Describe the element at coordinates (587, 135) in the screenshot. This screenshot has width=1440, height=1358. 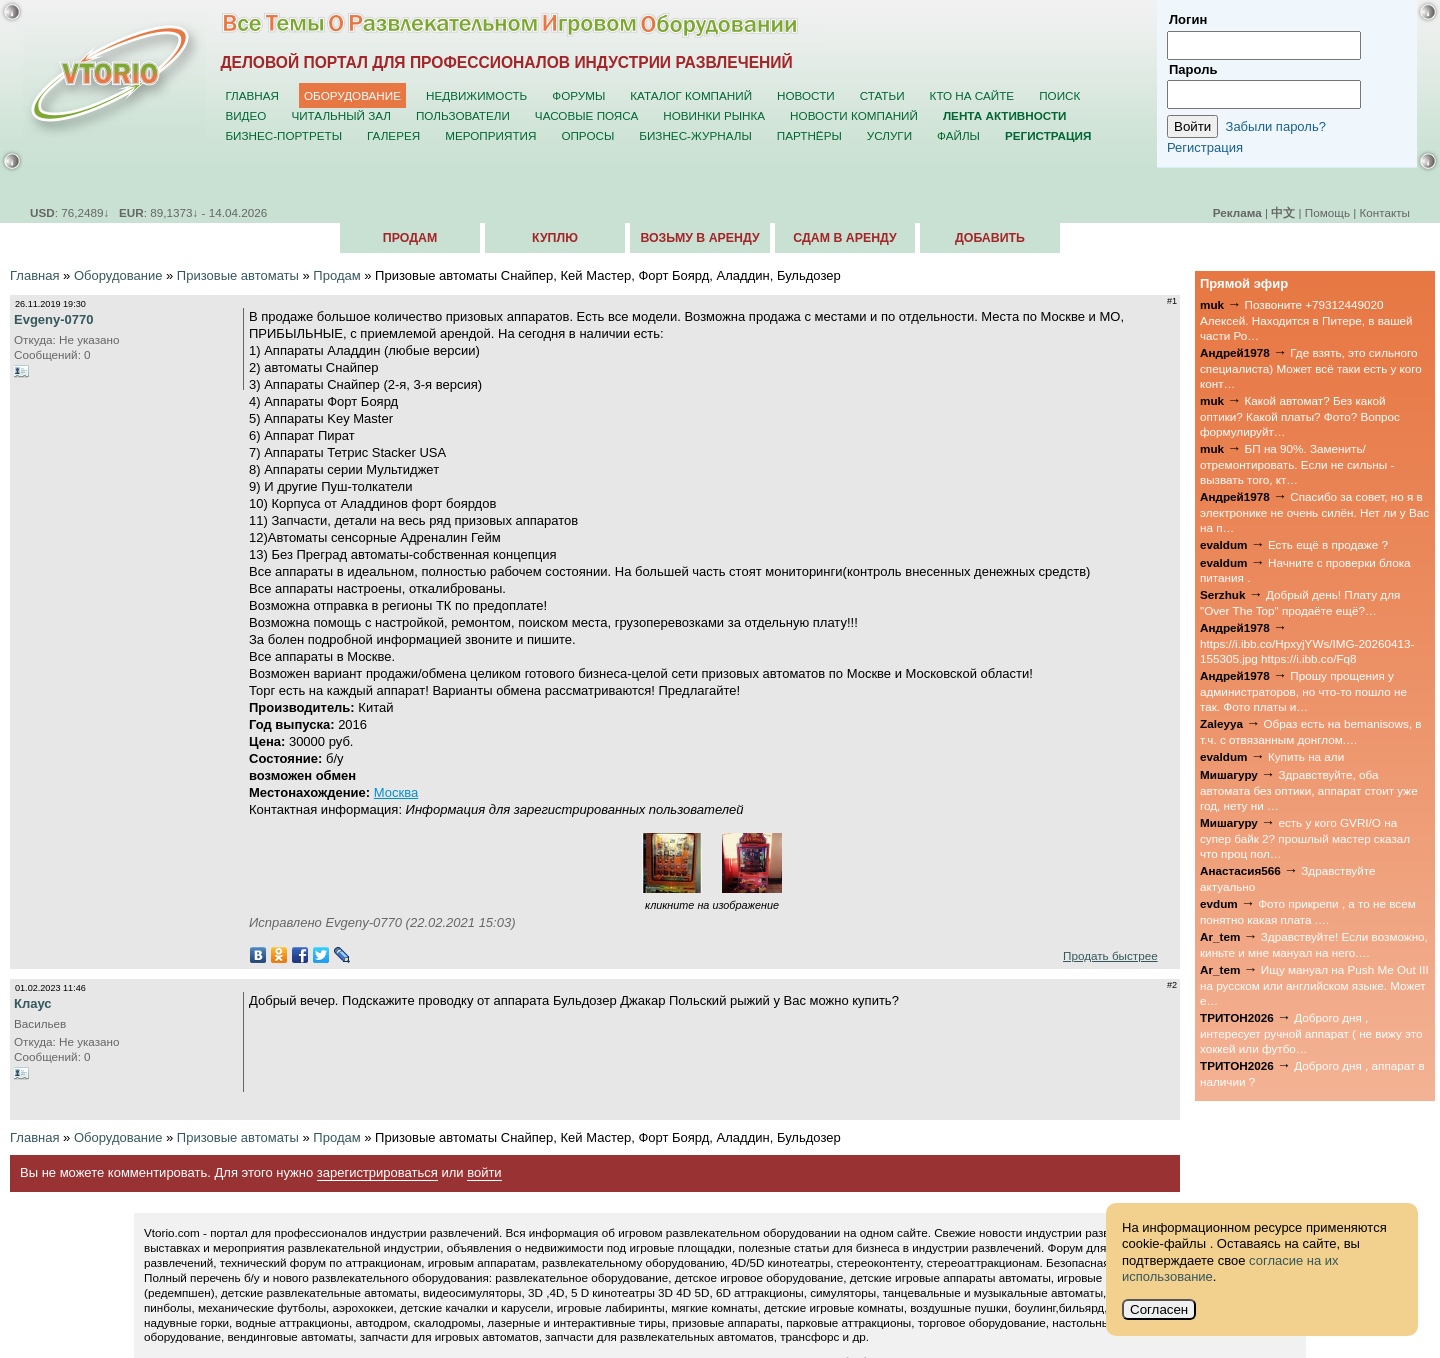
I see `Опросы` at that location.